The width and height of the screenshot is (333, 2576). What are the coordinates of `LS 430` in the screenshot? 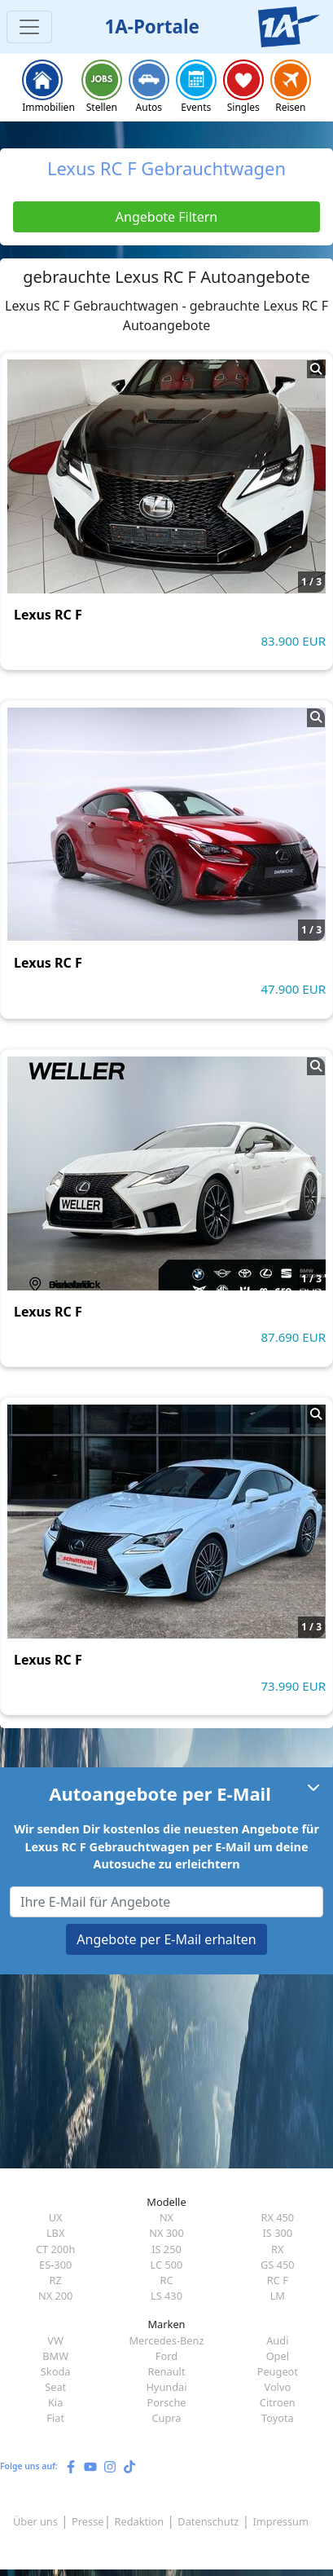 It's located at (166, 2295).